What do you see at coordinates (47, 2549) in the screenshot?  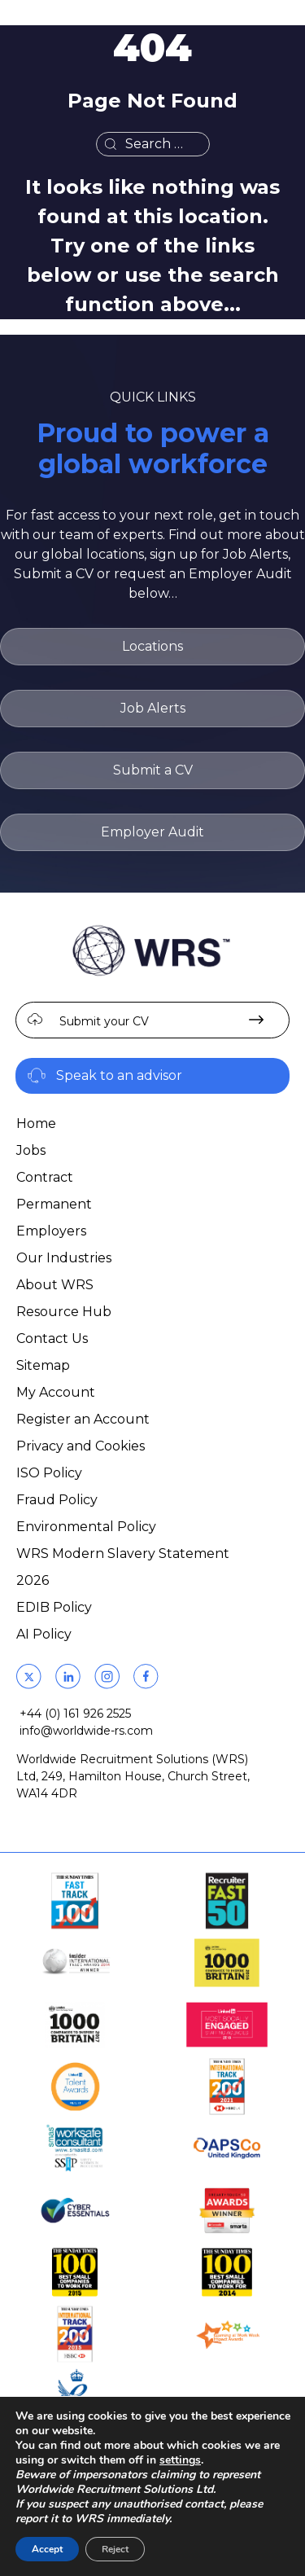 I see `Accept` at bounding box center [47, 2549].